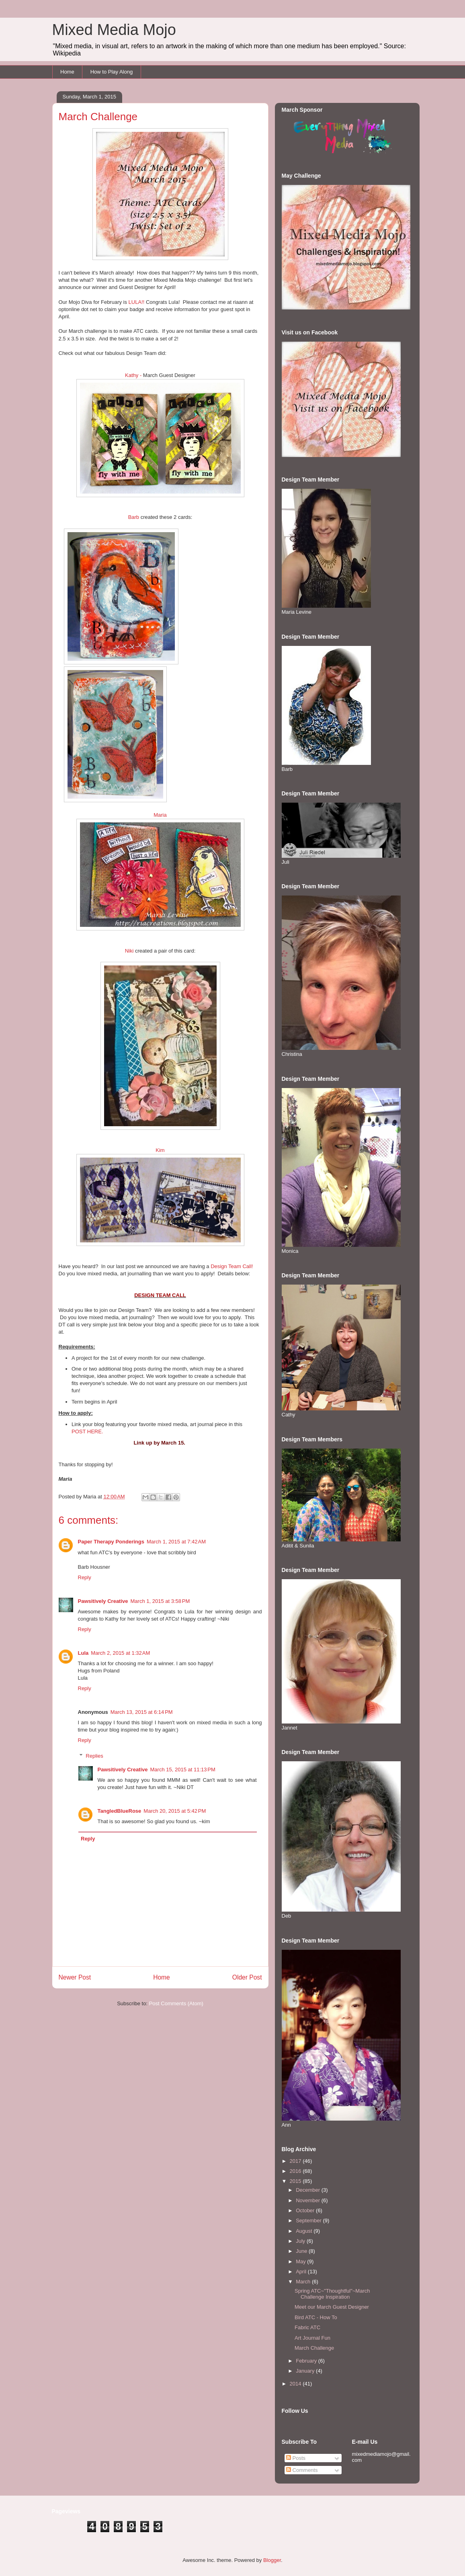  I want to click on How to Play Along, so click(111, 72).